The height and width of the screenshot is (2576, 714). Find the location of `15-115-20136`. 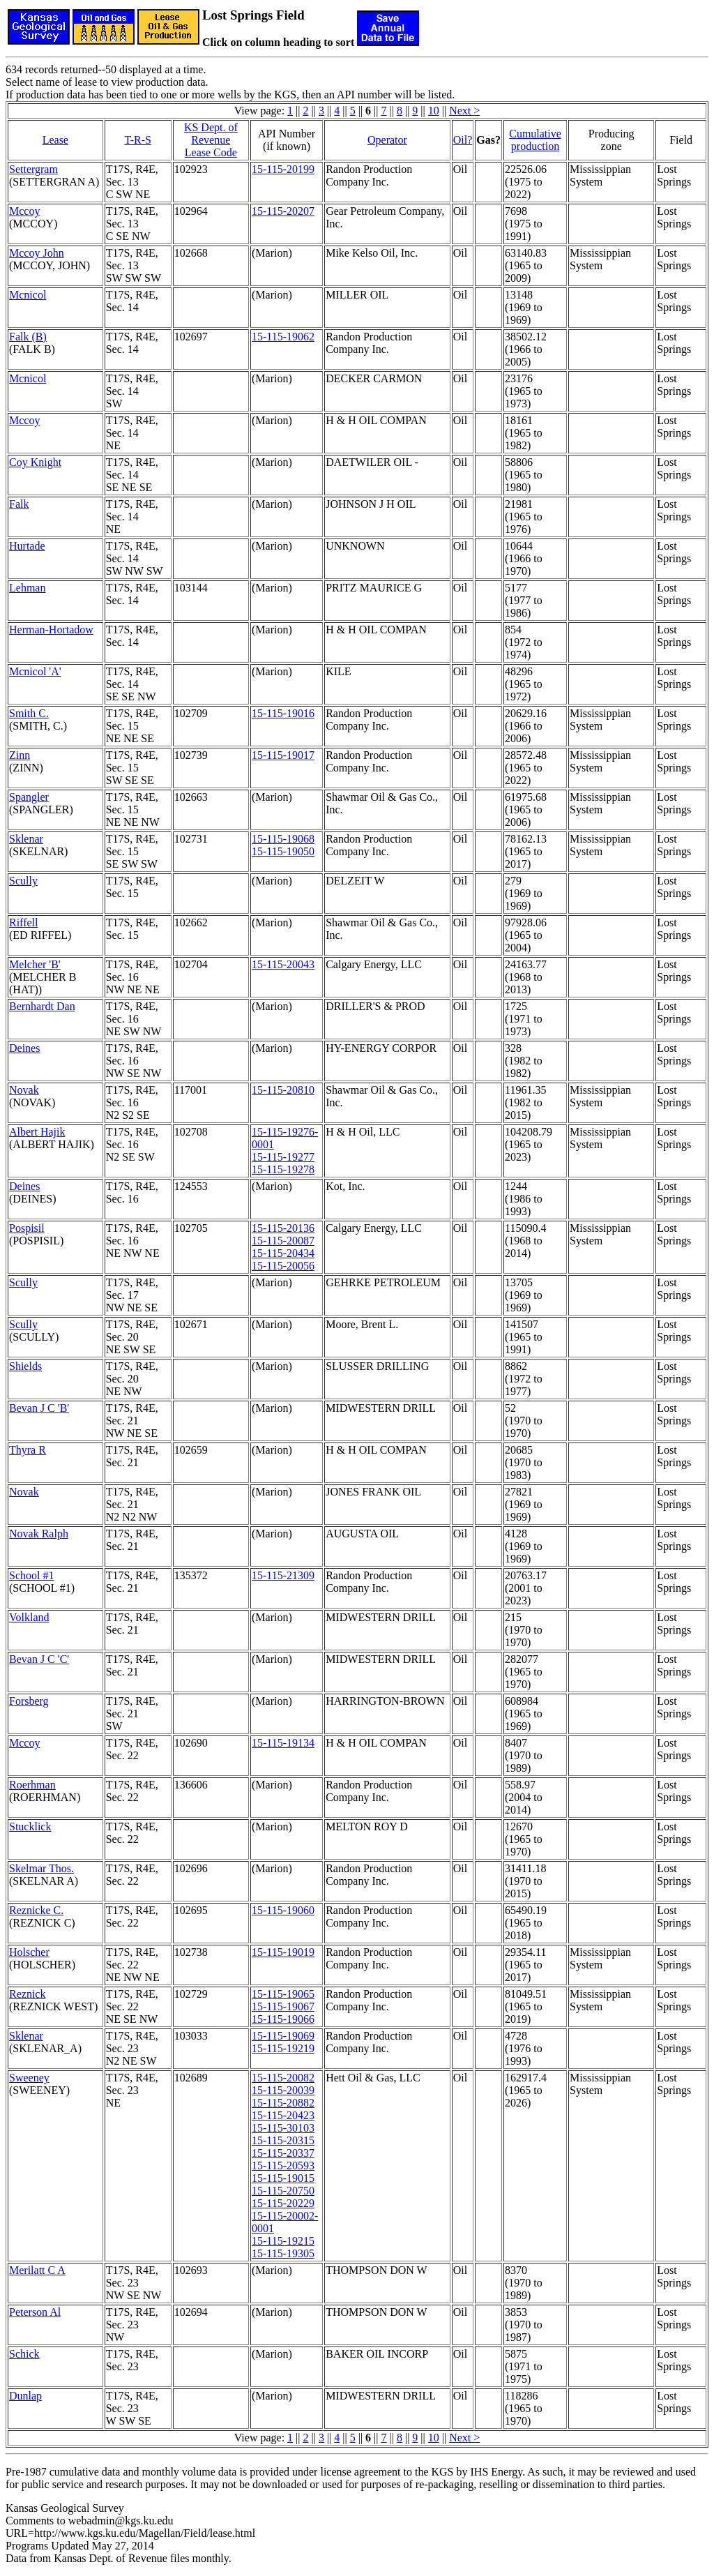

15-115-20136 is located at coordinates (283, 1228).